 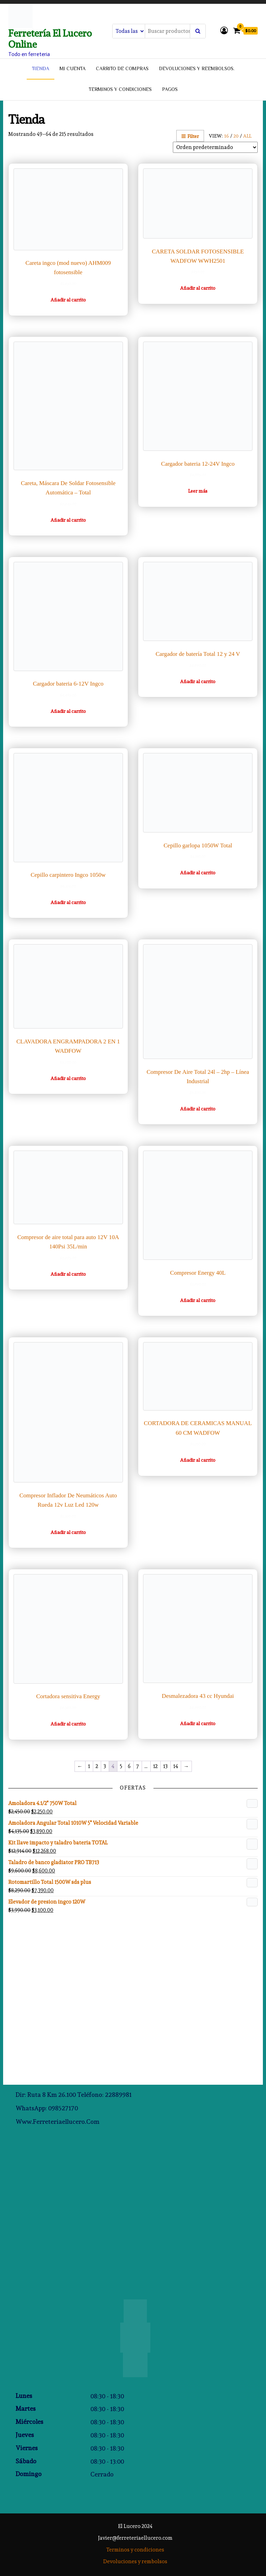 What do you see at coordinates (68, 1274) in the screenshot?
I see `Añadir al carrito [Añadir al carrito: “Compresor de aire total para auto 12V 10A 140Psi 35L/min”]` at bounding box center [68, 1274].